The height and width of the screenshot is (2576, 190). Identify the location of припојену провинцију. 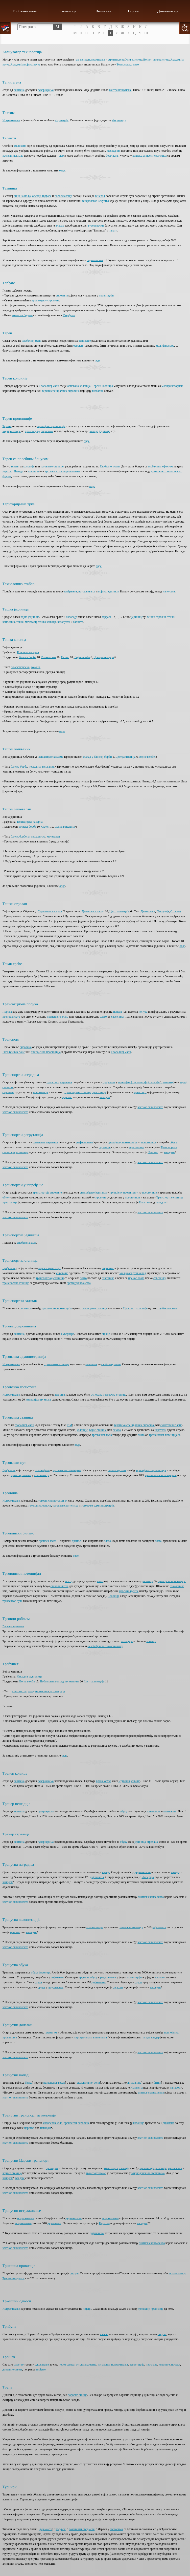
(124, 1192).